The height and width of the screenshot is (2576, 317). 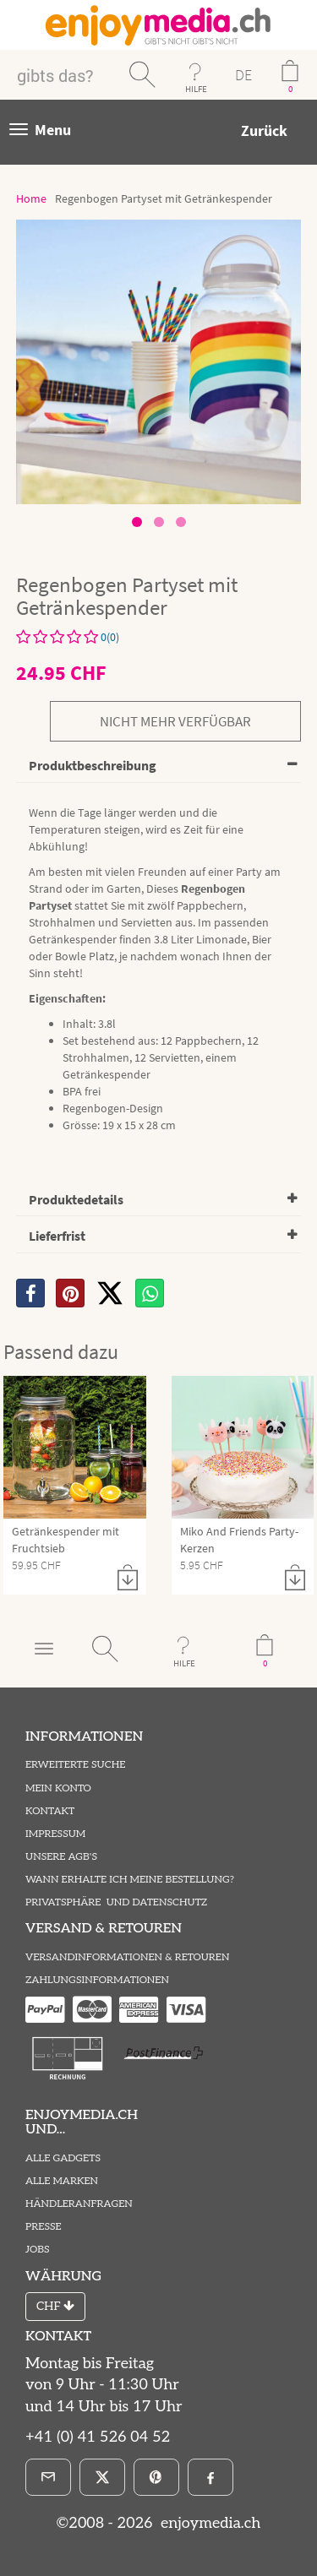 I want to click on [tab], so click(x=158, y=766).